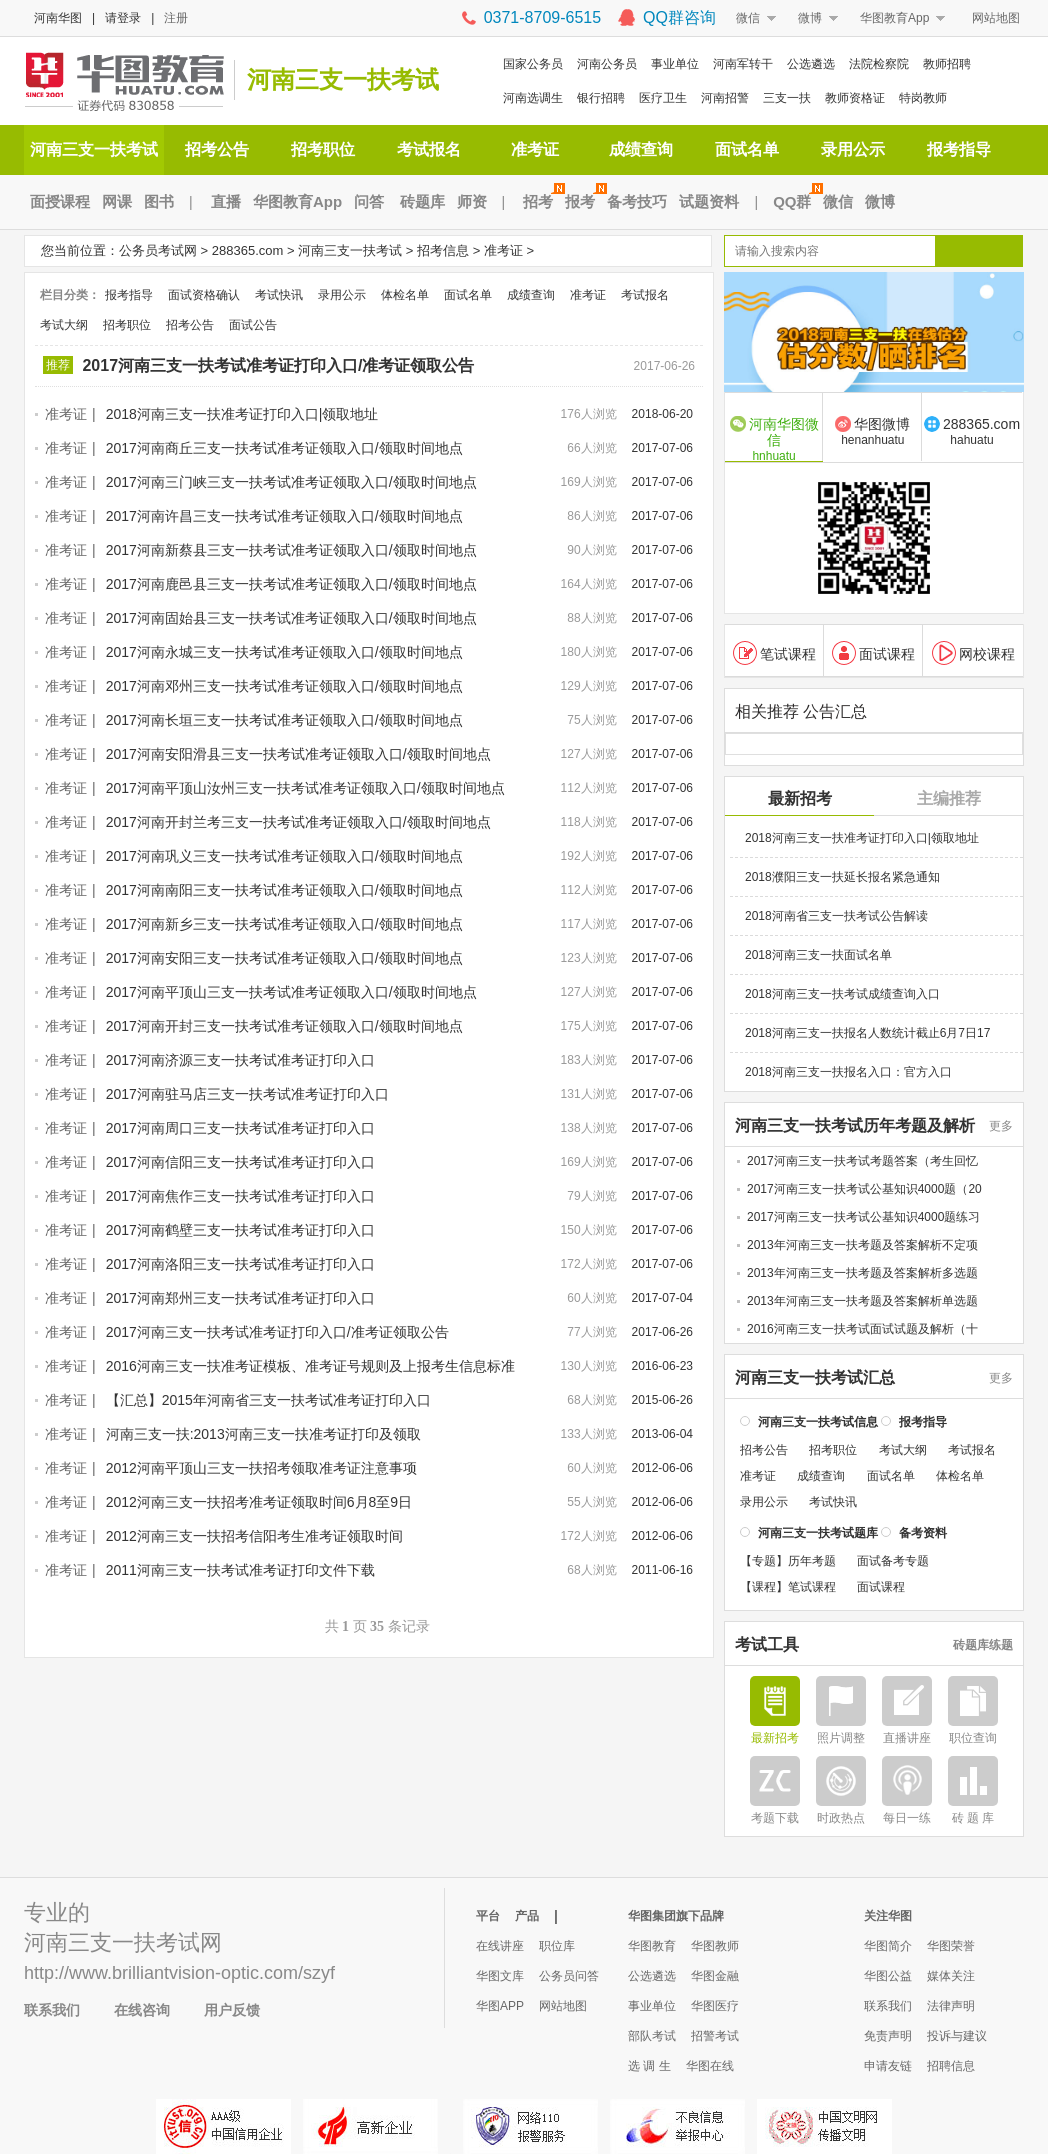 The image size is (1048, 2154). Describe the element at coordinates (298, 754) in the screenshot. I see `2017河南安阳滑县三支一扶考试准考证领取入口/领取时间地点` at that location.